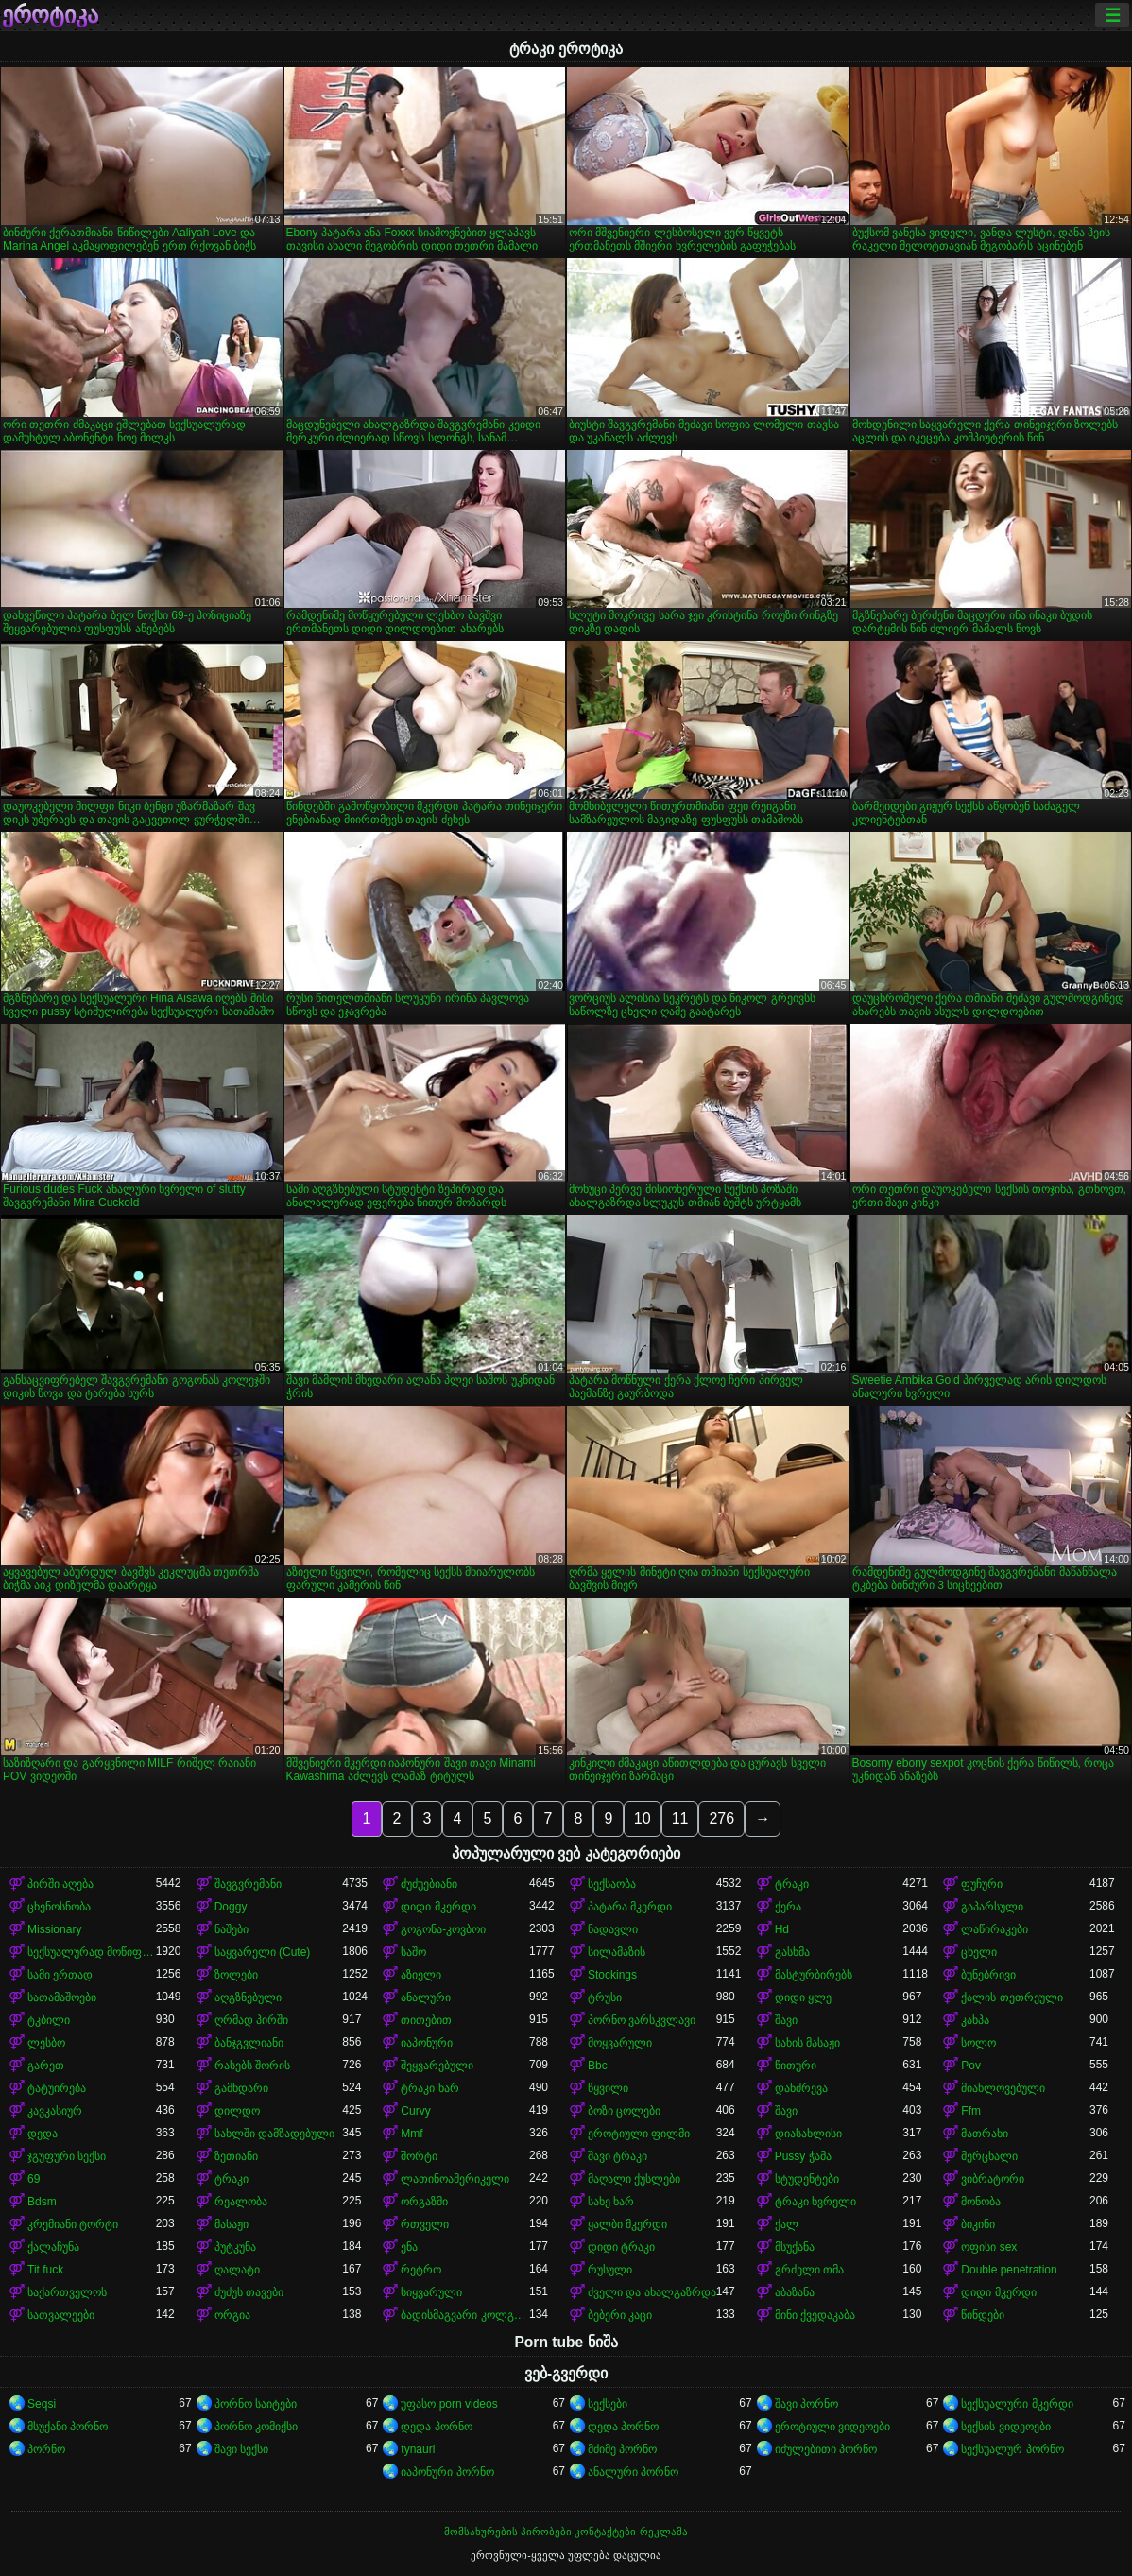  What do you see at coordinates (33, 2179) in the screenshot?
I see `69` at bounding box center [33, 2179].